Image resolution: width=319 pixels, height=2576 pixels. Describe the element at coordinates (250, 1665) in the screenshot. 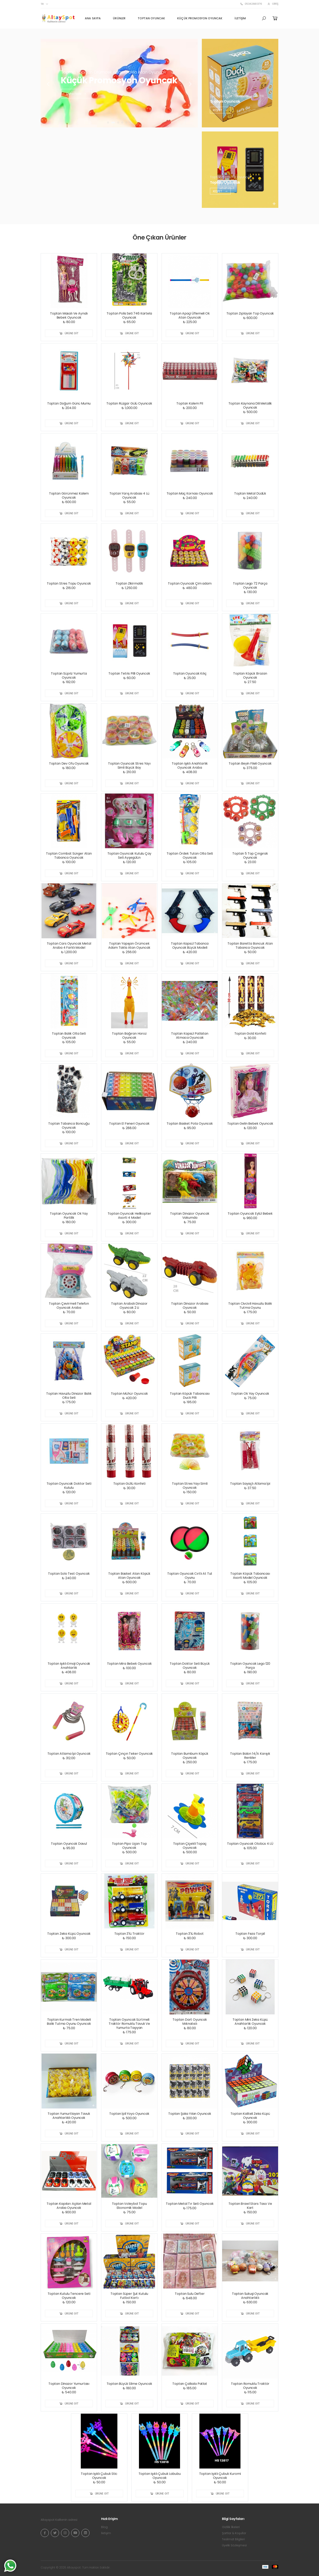

I see `Toptan Oyuncak Lego 120 Parça` at that location.